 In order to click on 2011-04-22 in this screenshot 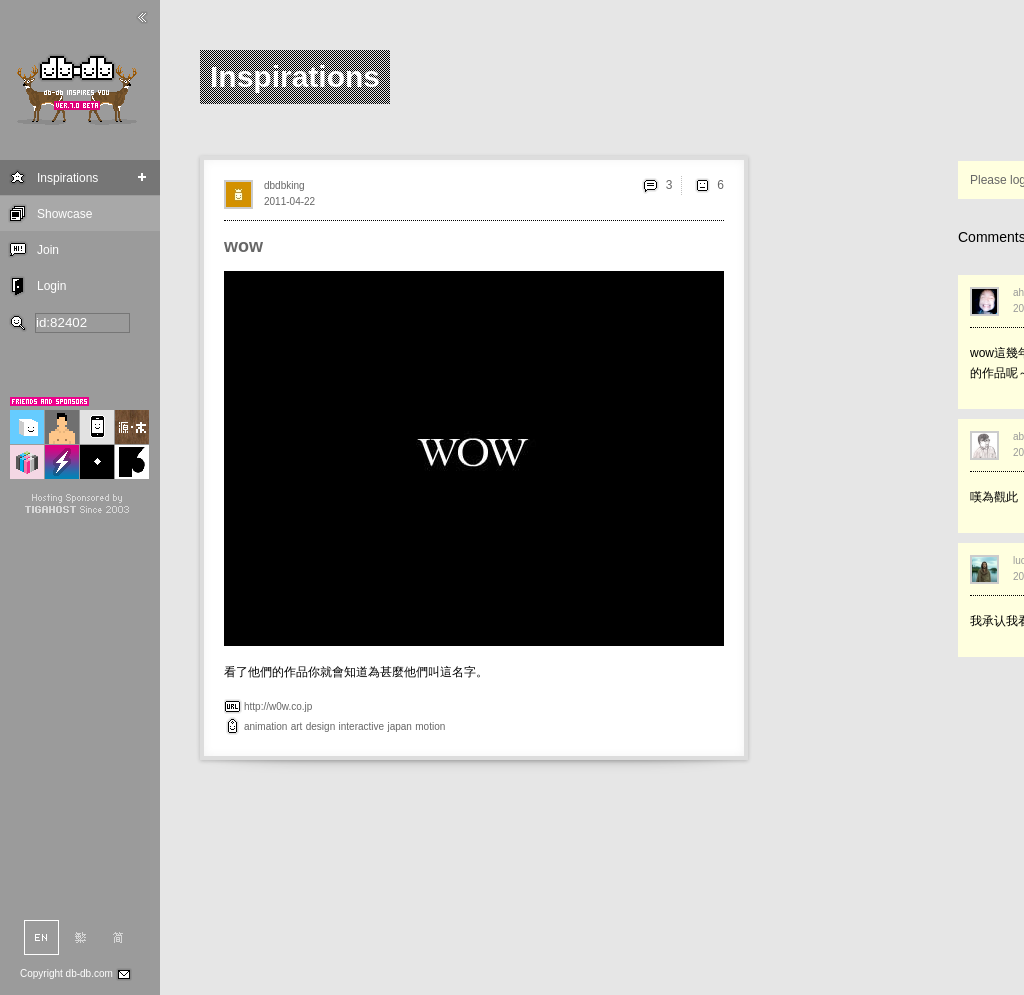, I will do `click(289, 201)`.